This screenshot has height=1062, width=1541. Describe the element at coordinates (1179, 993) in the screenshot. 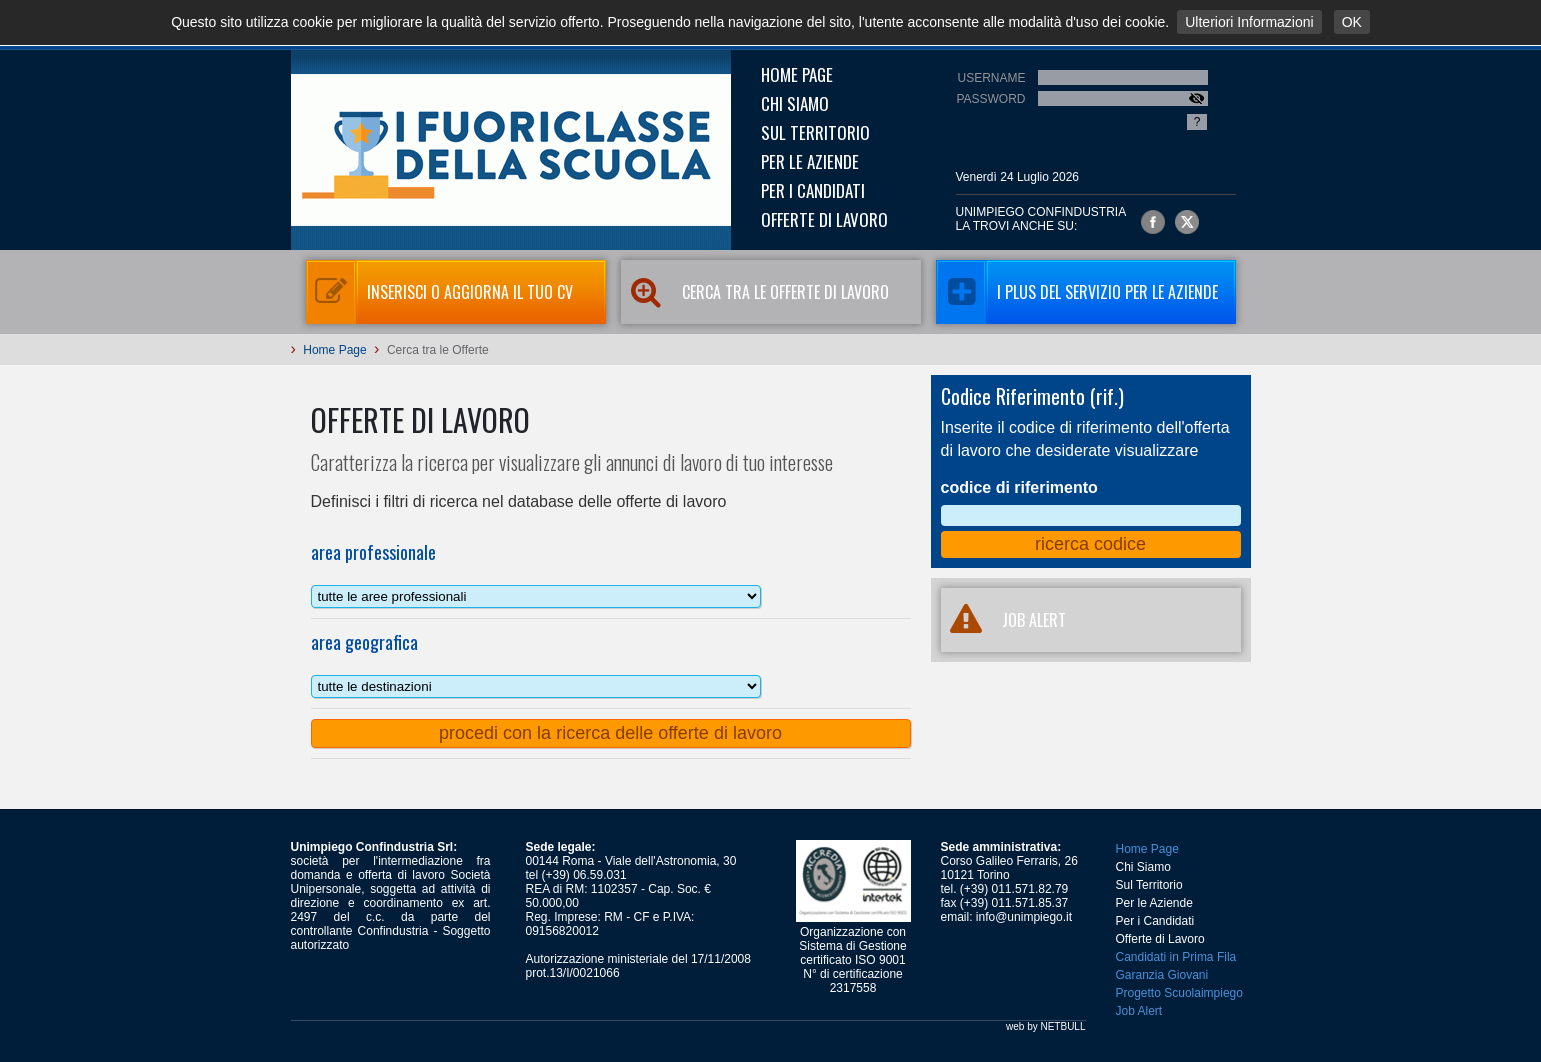

I see `Progetto Scuolaimpiego` at that location.